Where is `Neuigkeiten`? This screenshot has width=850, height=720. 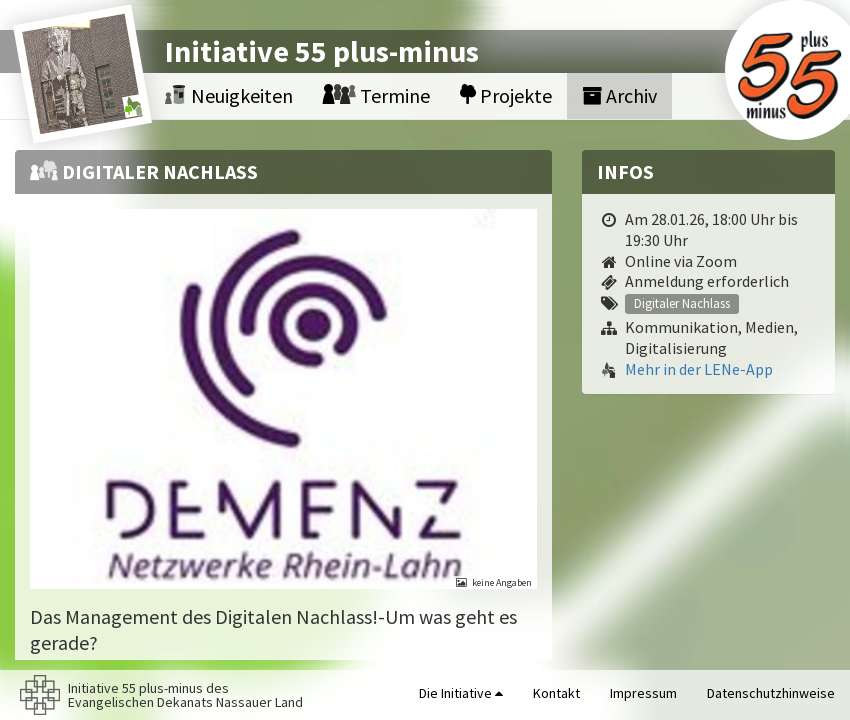 Neuigkeiten is located at coordinates (229, 95).